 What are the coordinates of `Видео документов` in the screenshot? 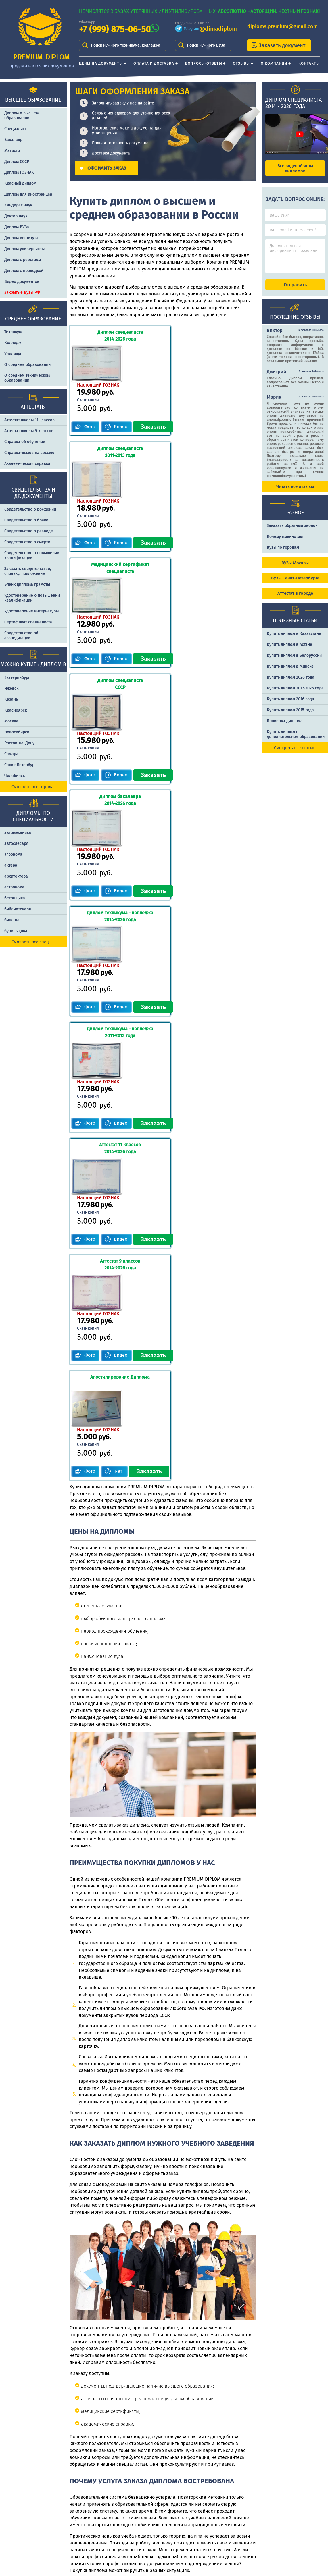 It's located at (21, 281).